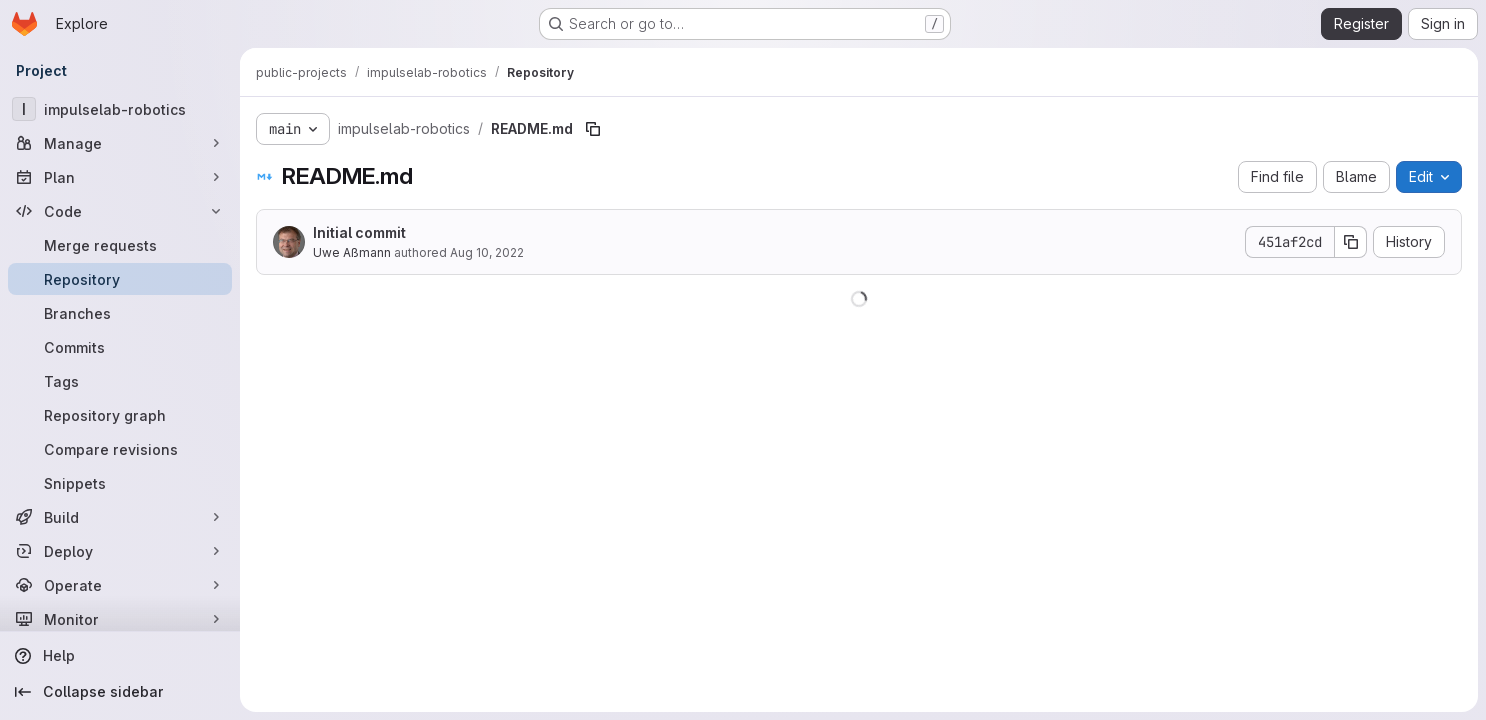 The height and width of the screenshot is (720, 1486). I want to click on Initial commit, so click(359, 232).